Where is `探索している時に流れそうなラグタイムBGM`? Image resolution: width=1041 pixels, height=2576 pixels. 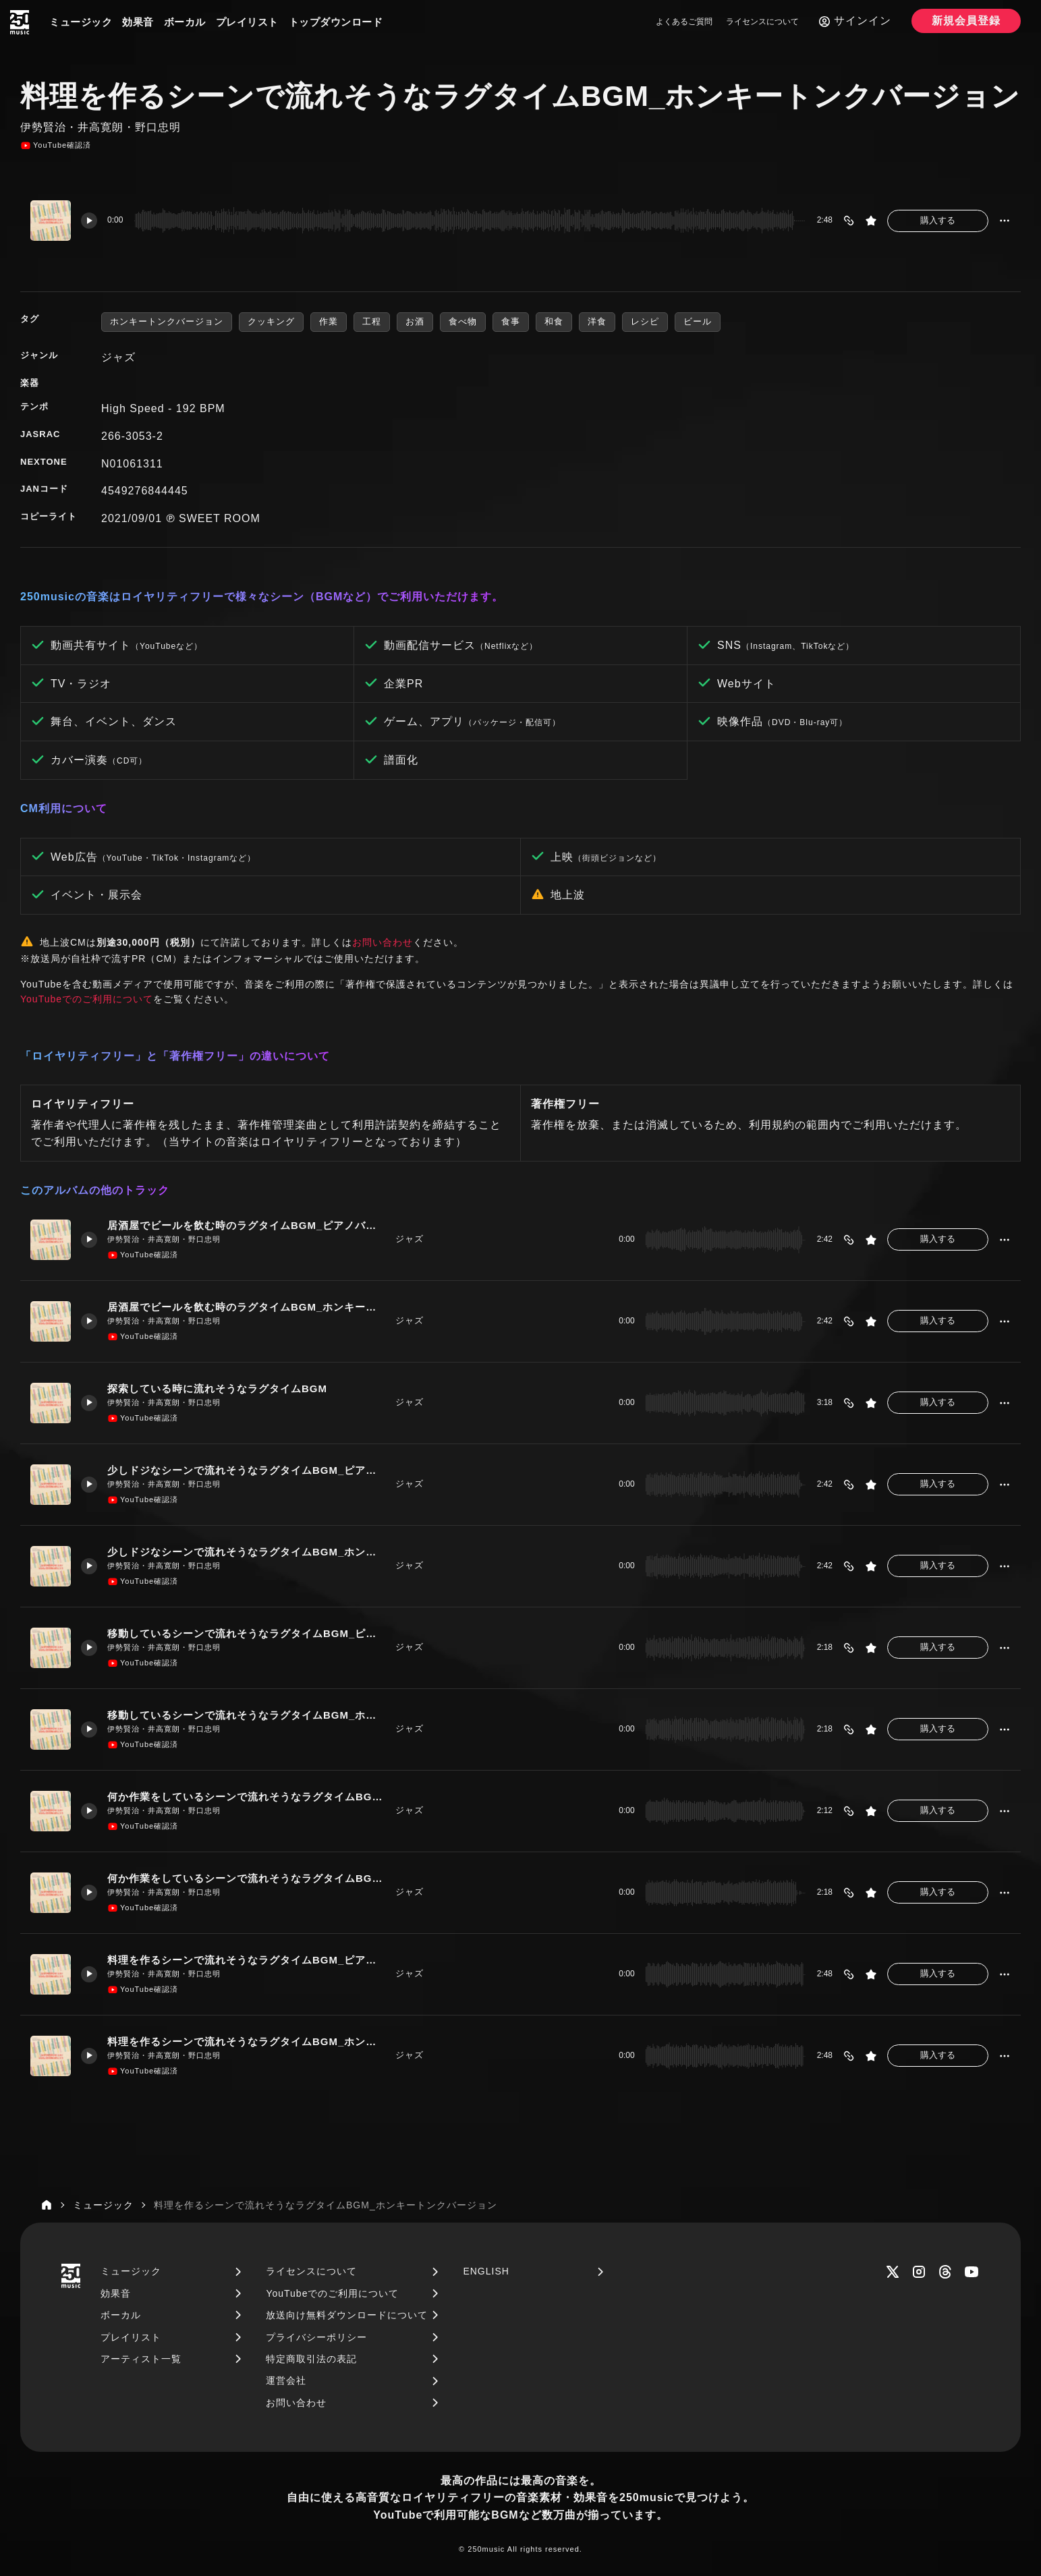
探索している時に流れそうなラグタイムBGM is located at coordinates (217, 1388).